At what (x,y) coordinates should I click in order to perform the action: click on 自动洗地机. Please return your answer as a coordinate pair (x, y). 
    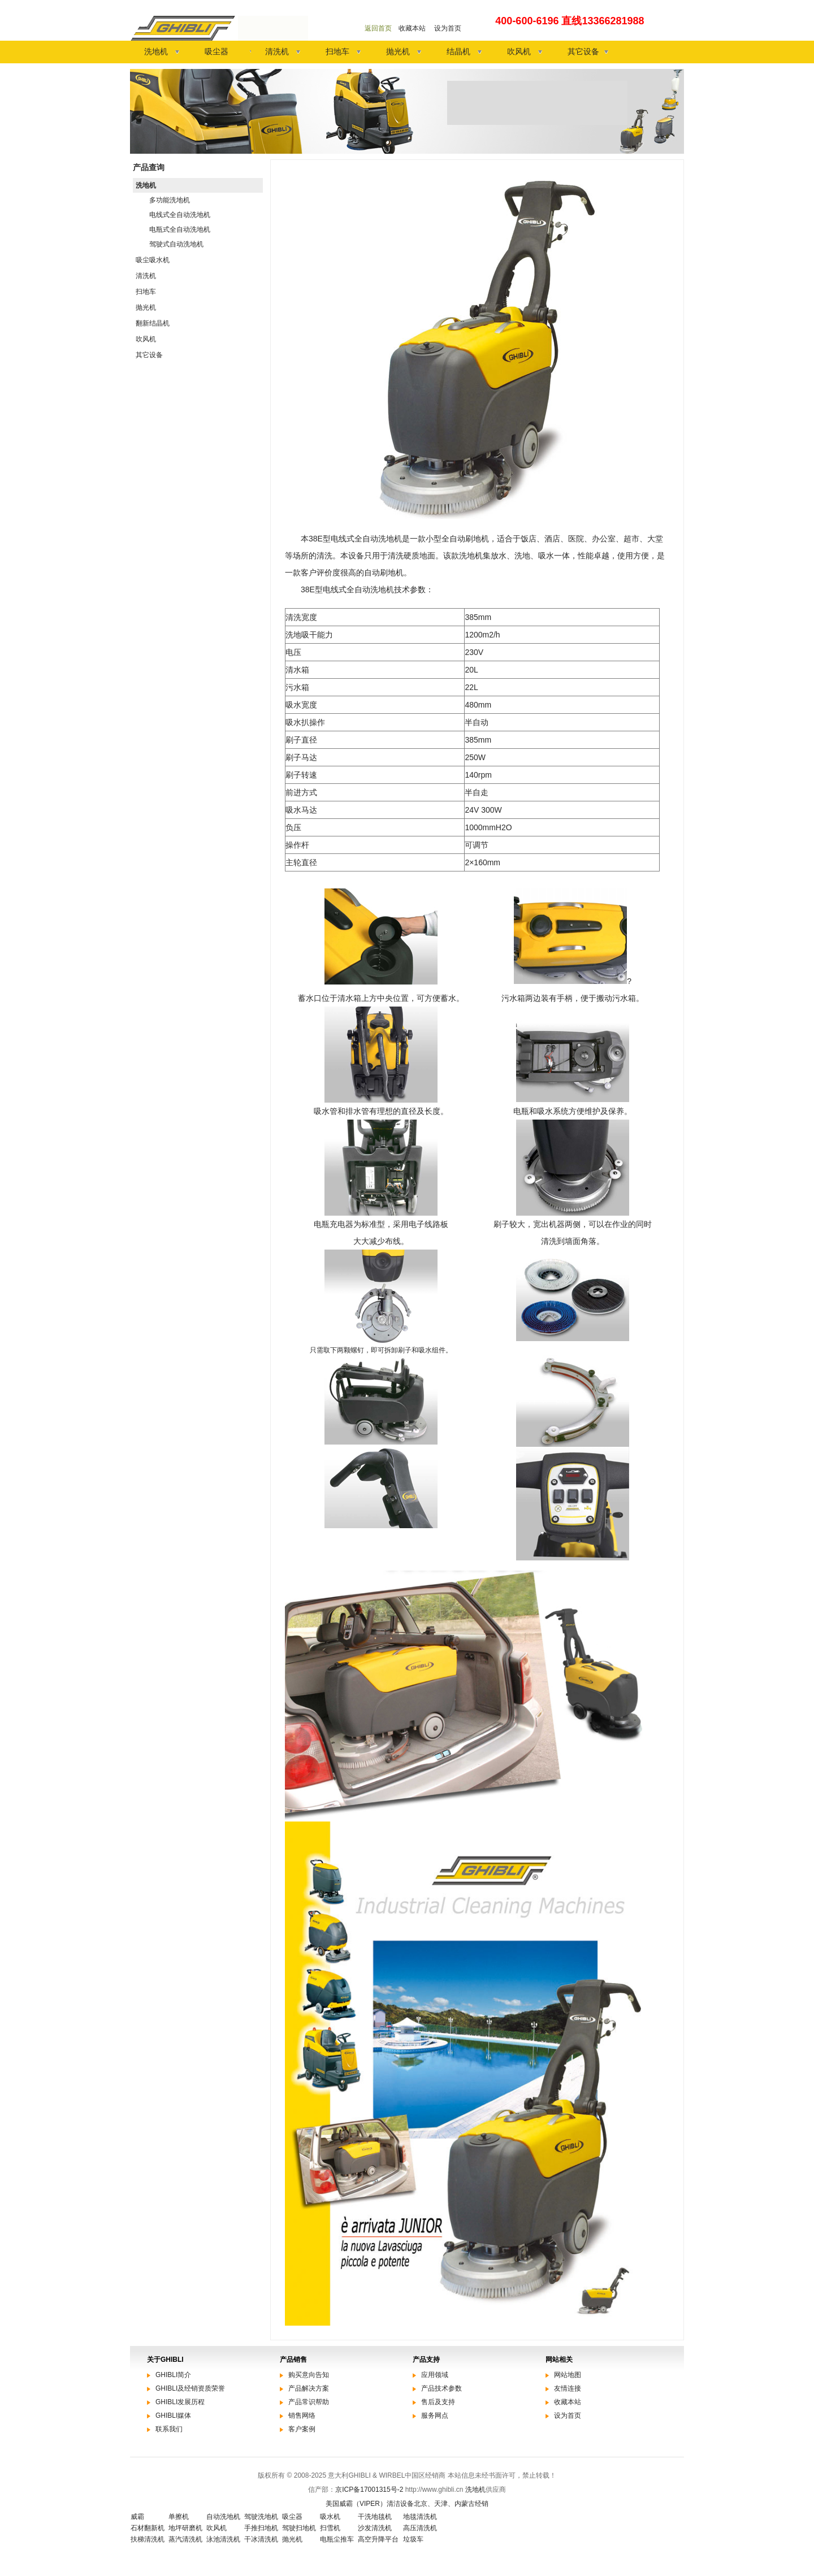
    Looking at the image, I should click on (223, 2517).